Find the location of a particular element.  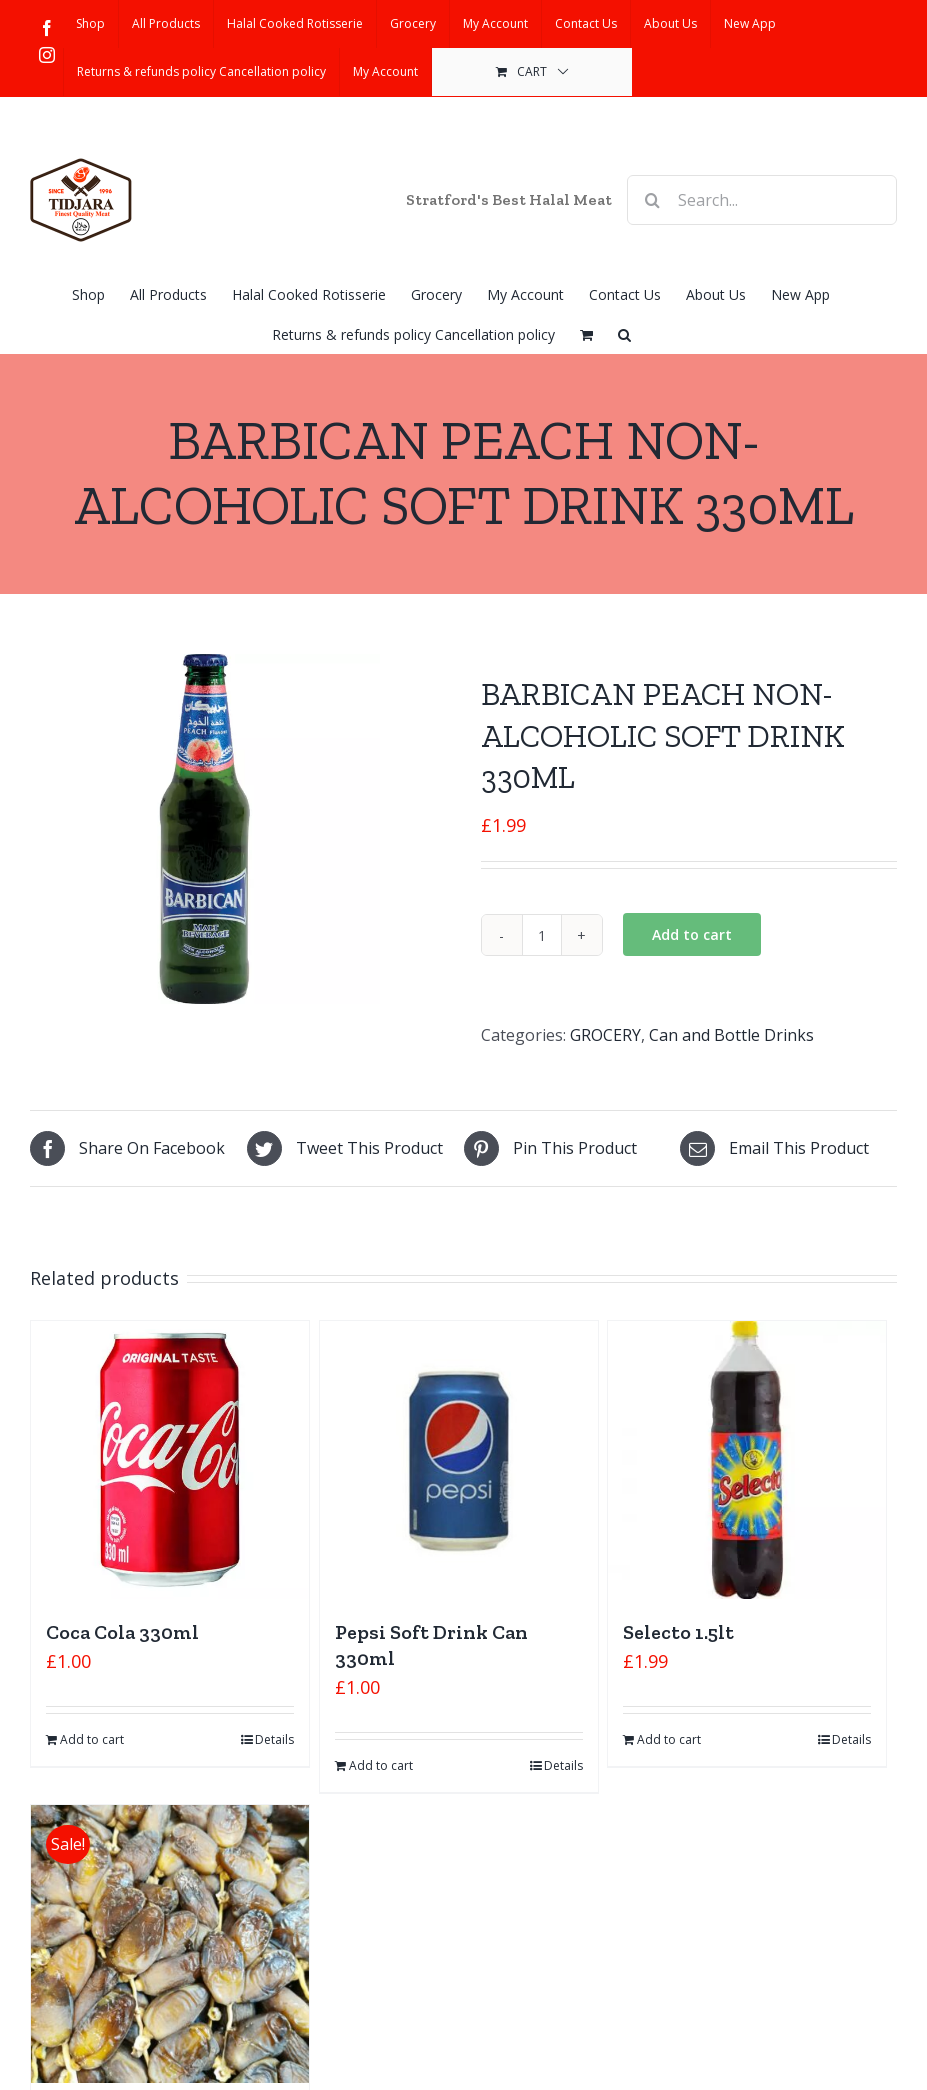

Add to cart is located at coordinates (692, 934).